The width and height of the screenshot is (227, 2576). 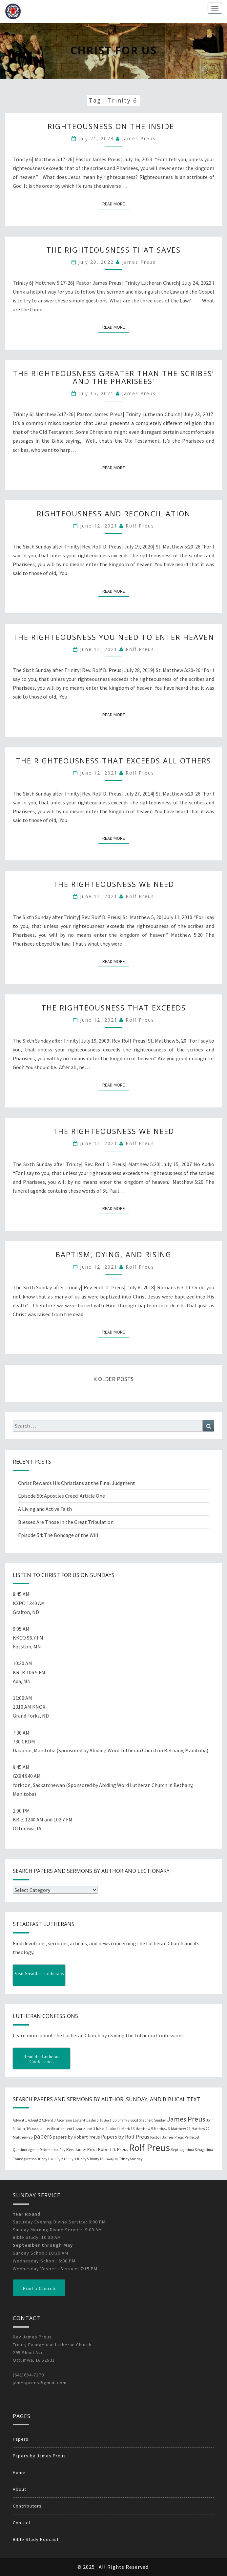 What do you see at coordinates (83, 2159) in the screenshot?
I see `Trinity 5 [Trinity 5 (19 items)]` at bounding box center [83, 2159].